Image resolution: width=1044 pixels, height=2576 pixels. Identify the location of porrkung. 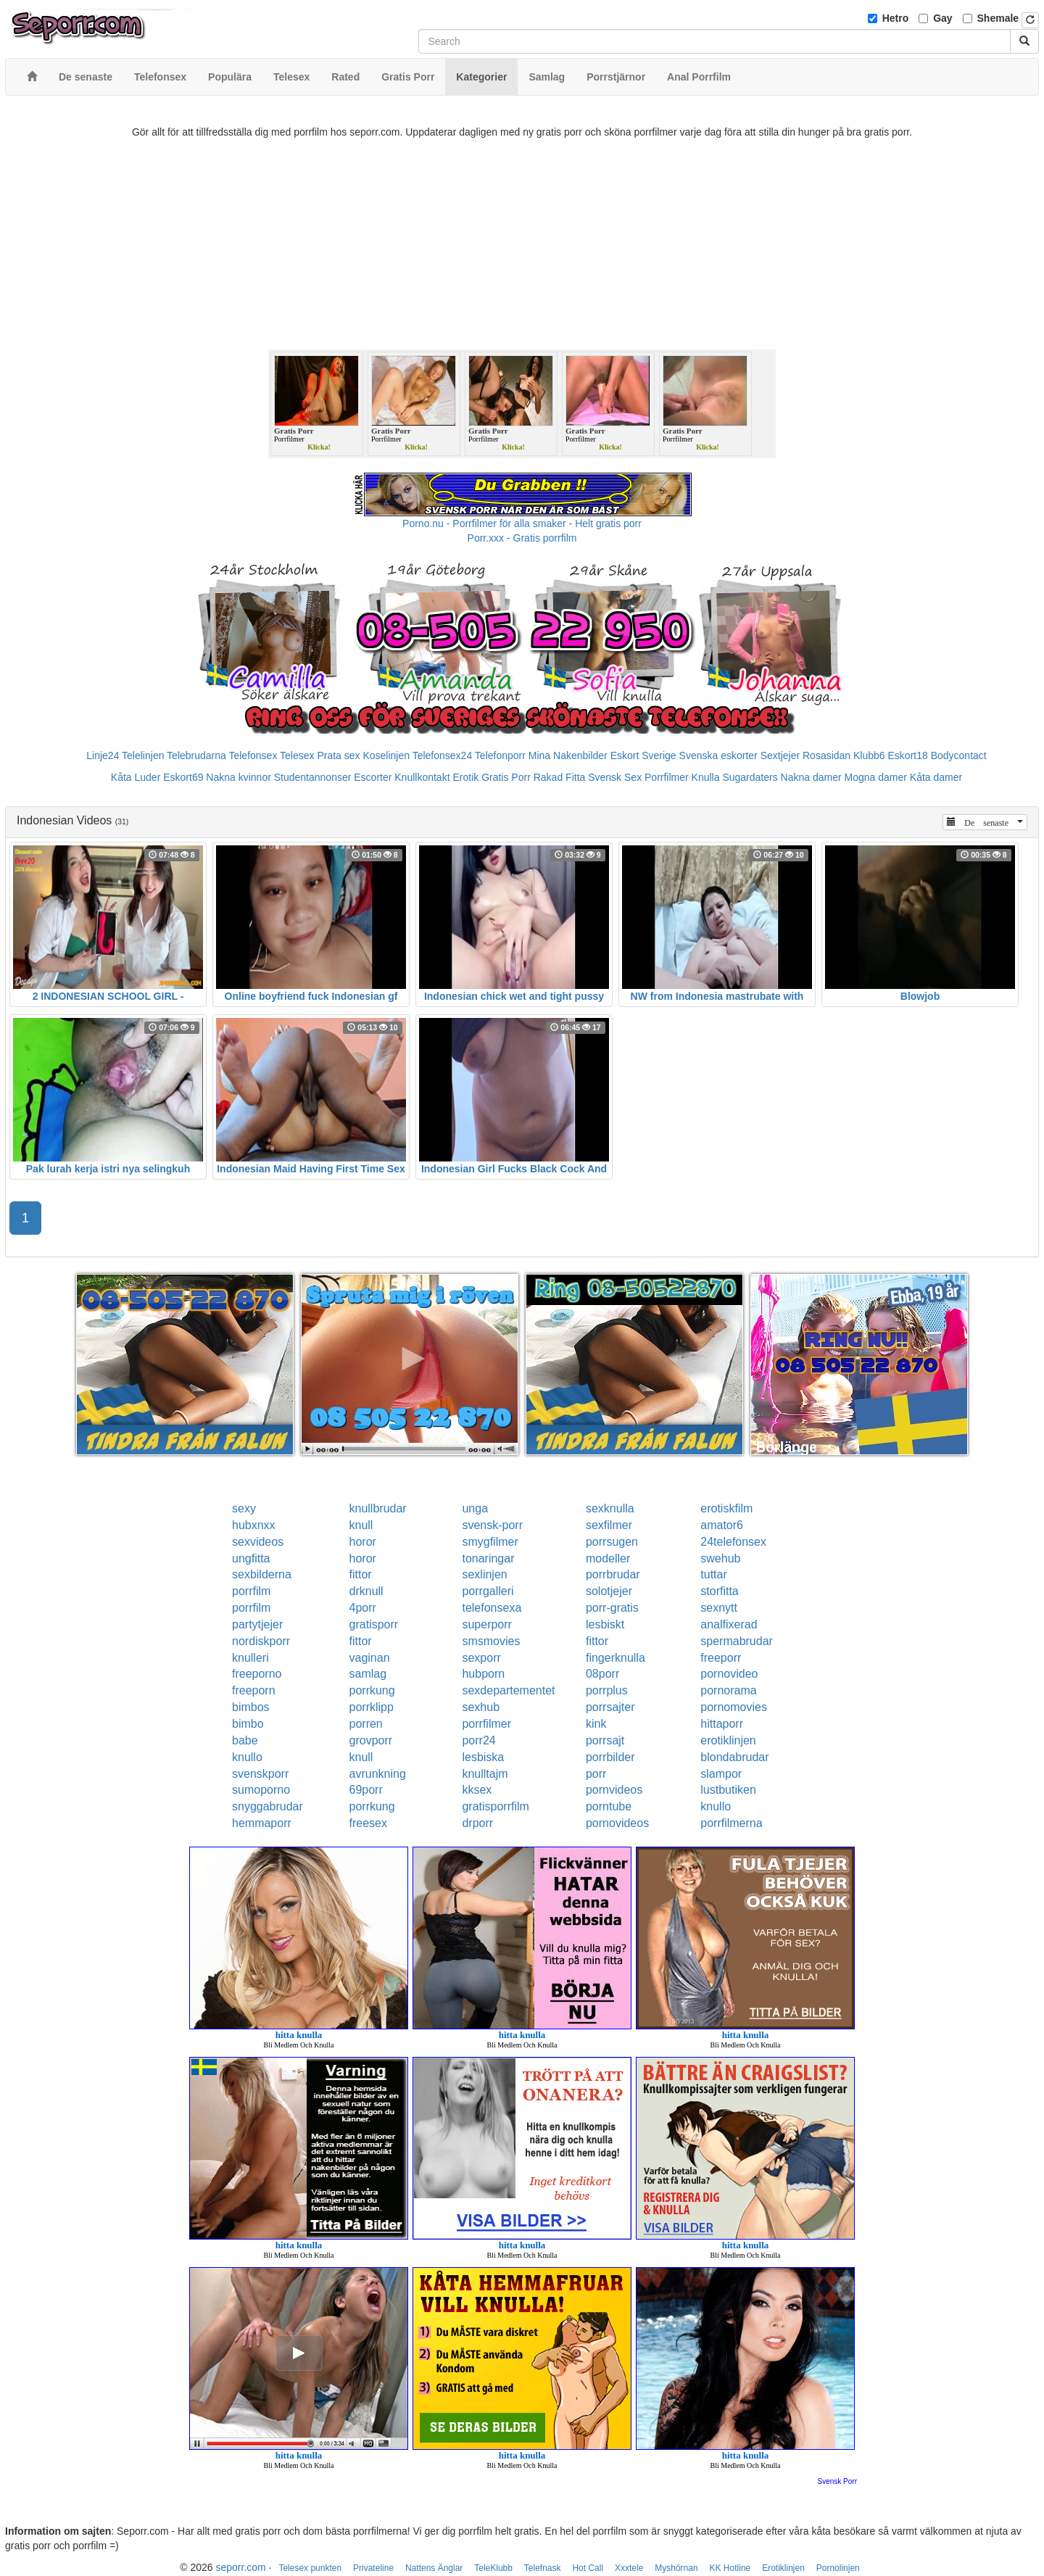
(372, 1690).